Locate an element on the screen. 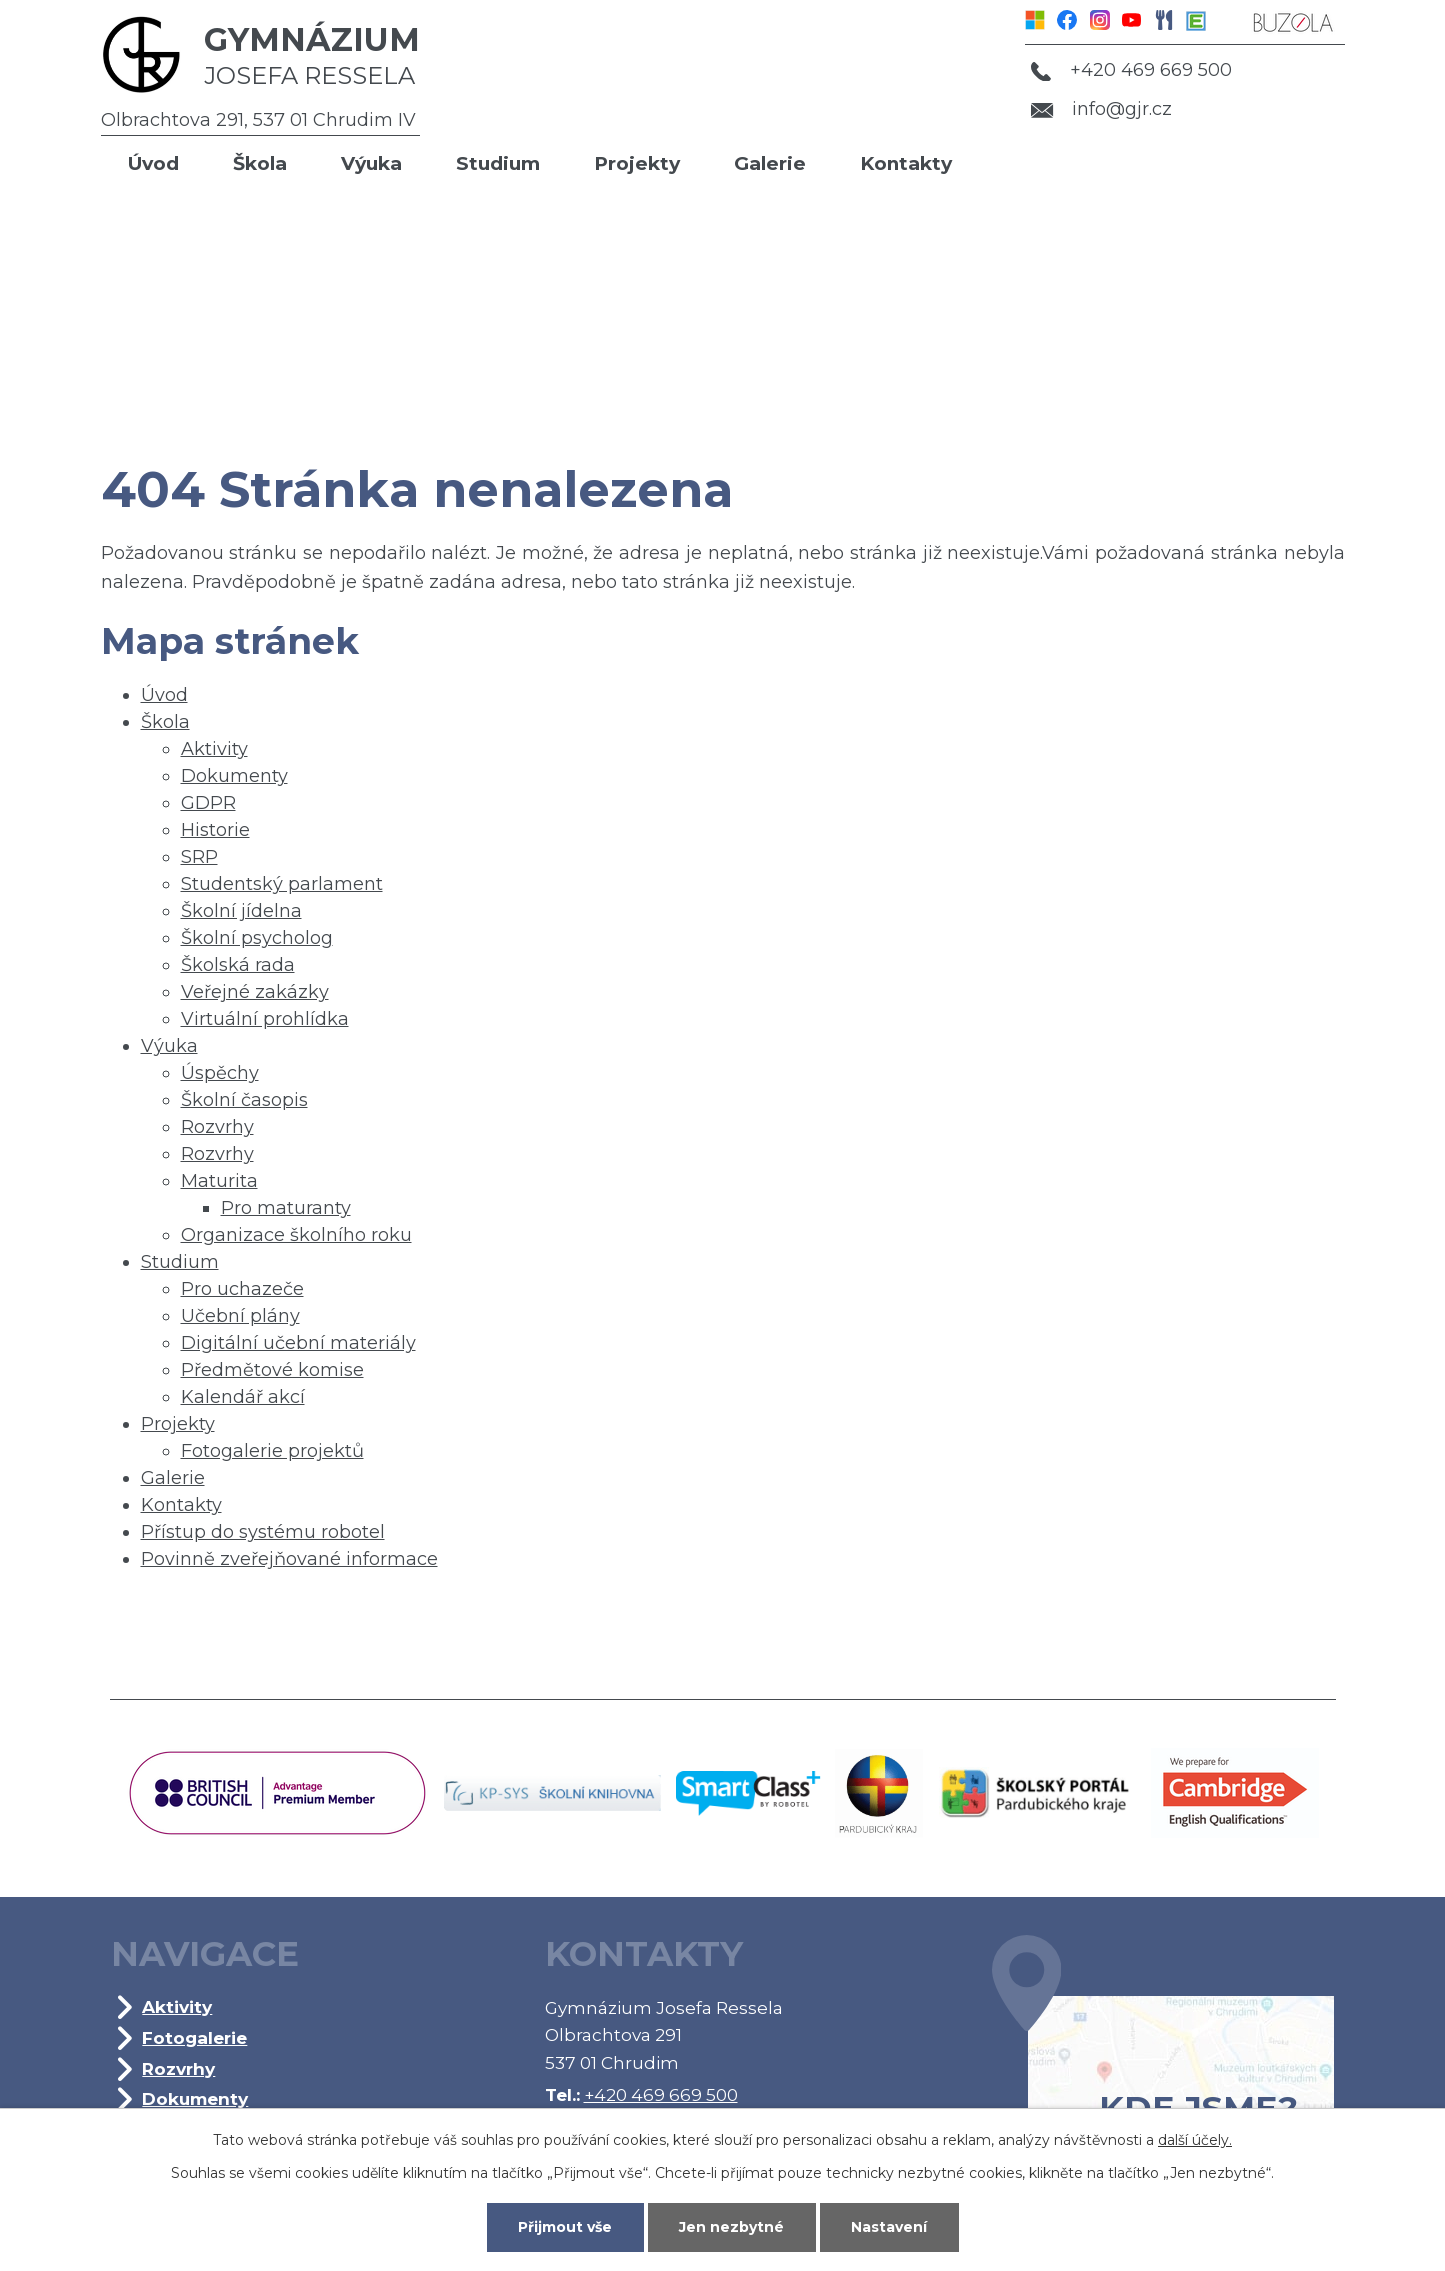 This screenshot has height=2271, width=1445. Předmětové komise is located at coordinates (272, 1370).